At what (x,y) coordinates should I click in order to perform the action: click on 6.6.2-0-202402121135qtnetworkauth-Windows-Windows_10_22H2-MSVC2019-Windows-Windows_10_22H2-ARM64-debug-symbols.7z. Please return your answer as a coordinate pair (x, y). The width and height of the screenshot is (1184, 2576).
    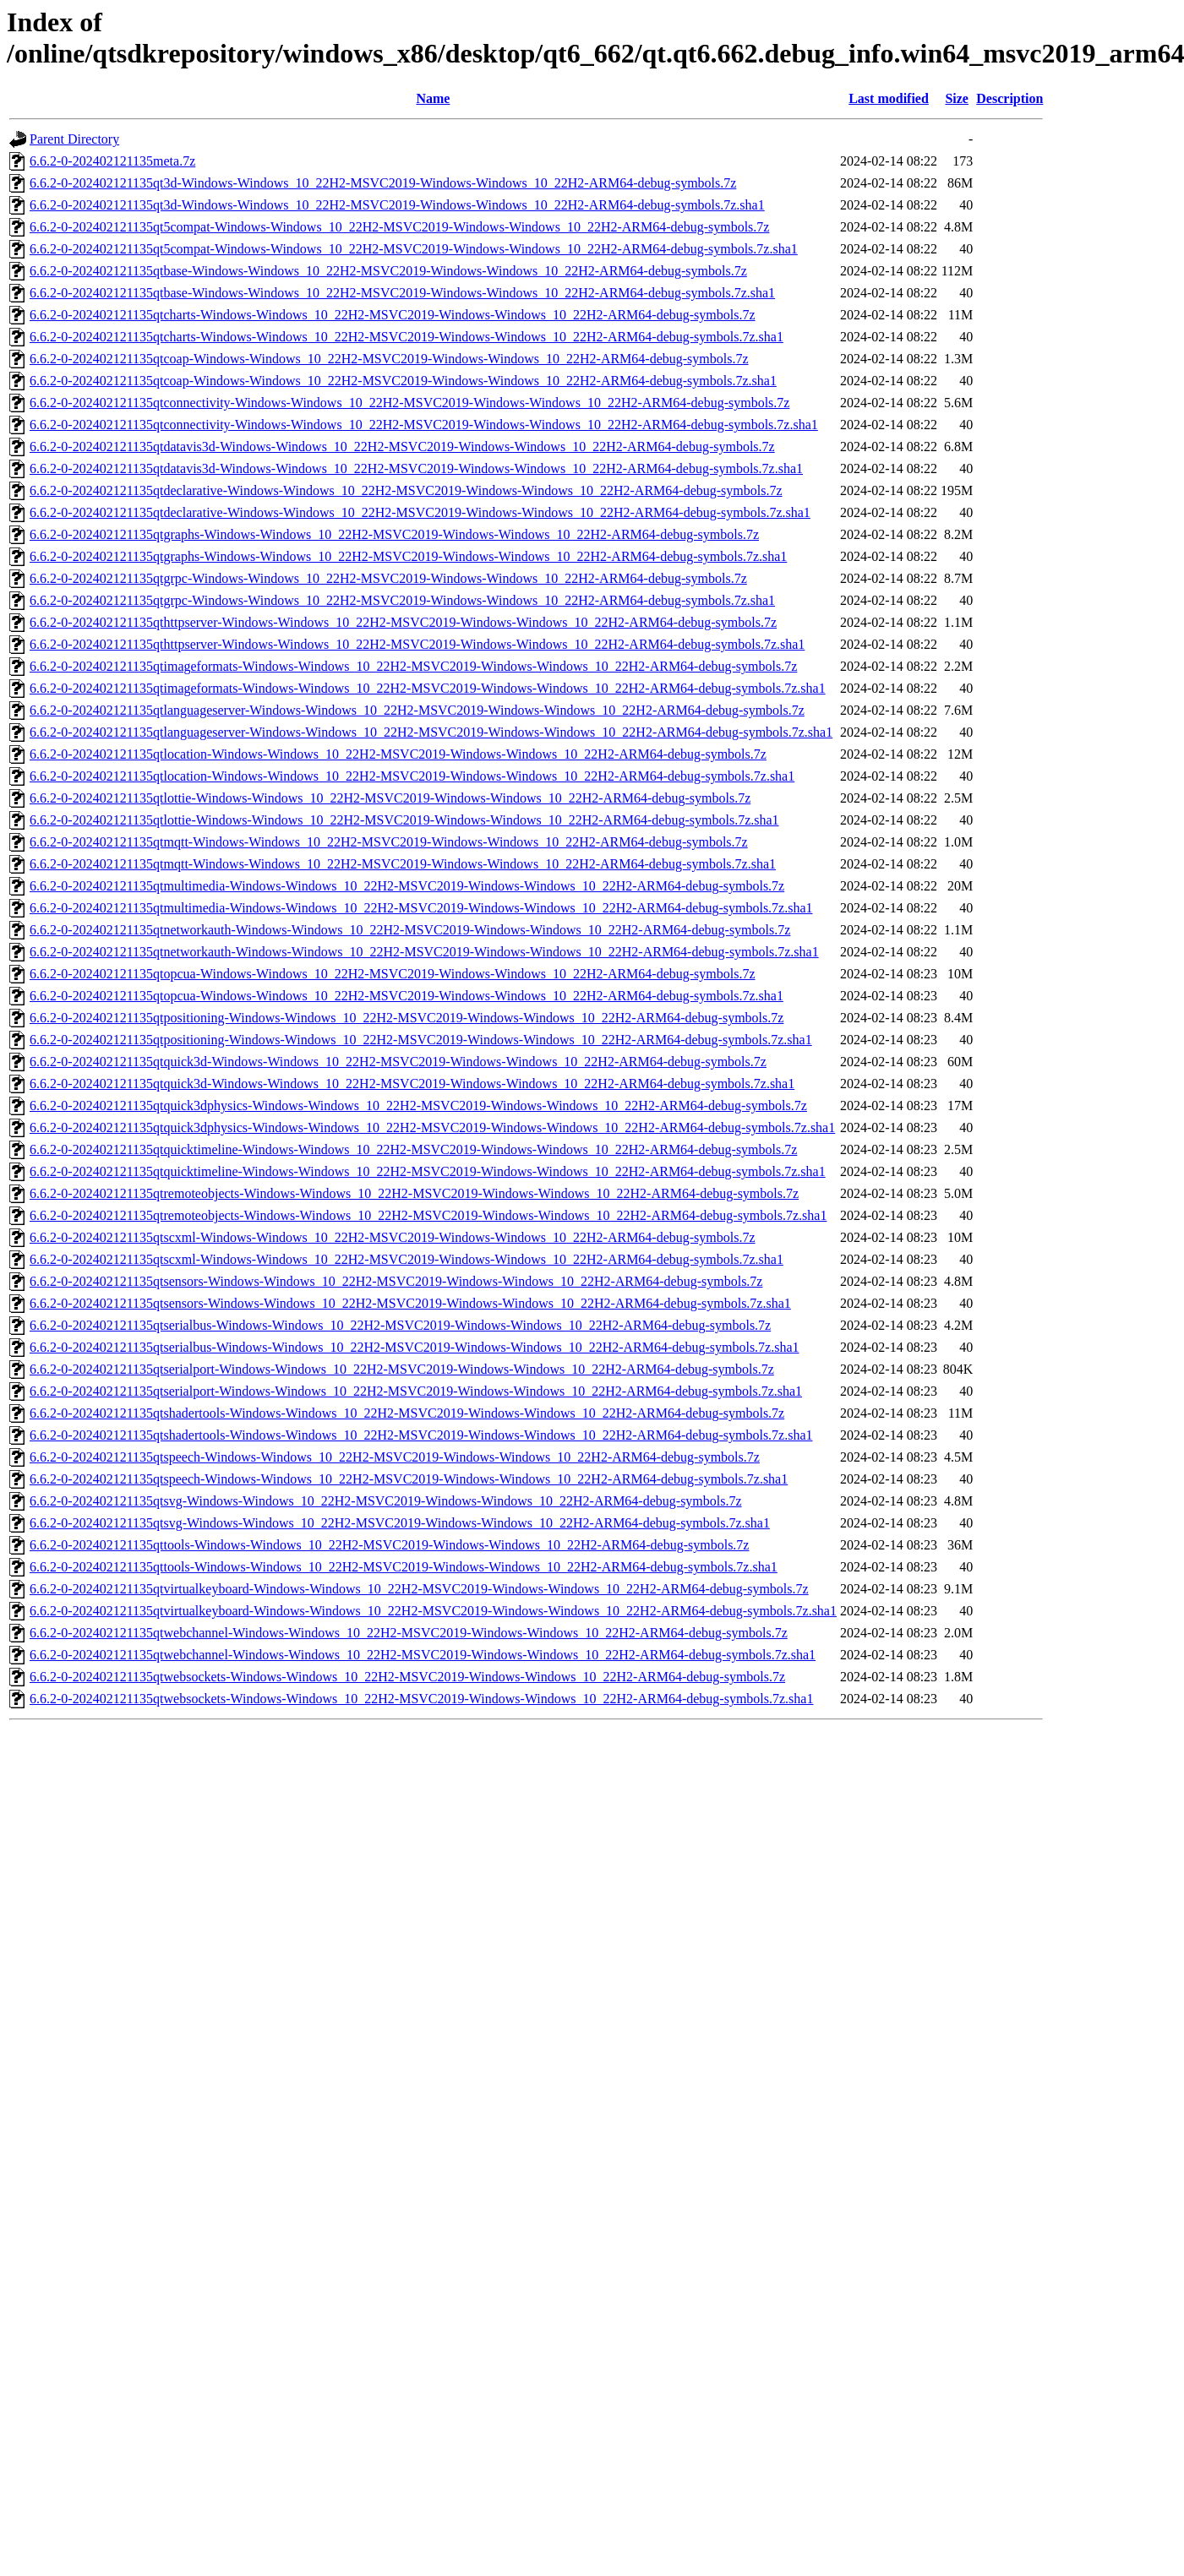
    Looking at the image, I should click on (410, 930).